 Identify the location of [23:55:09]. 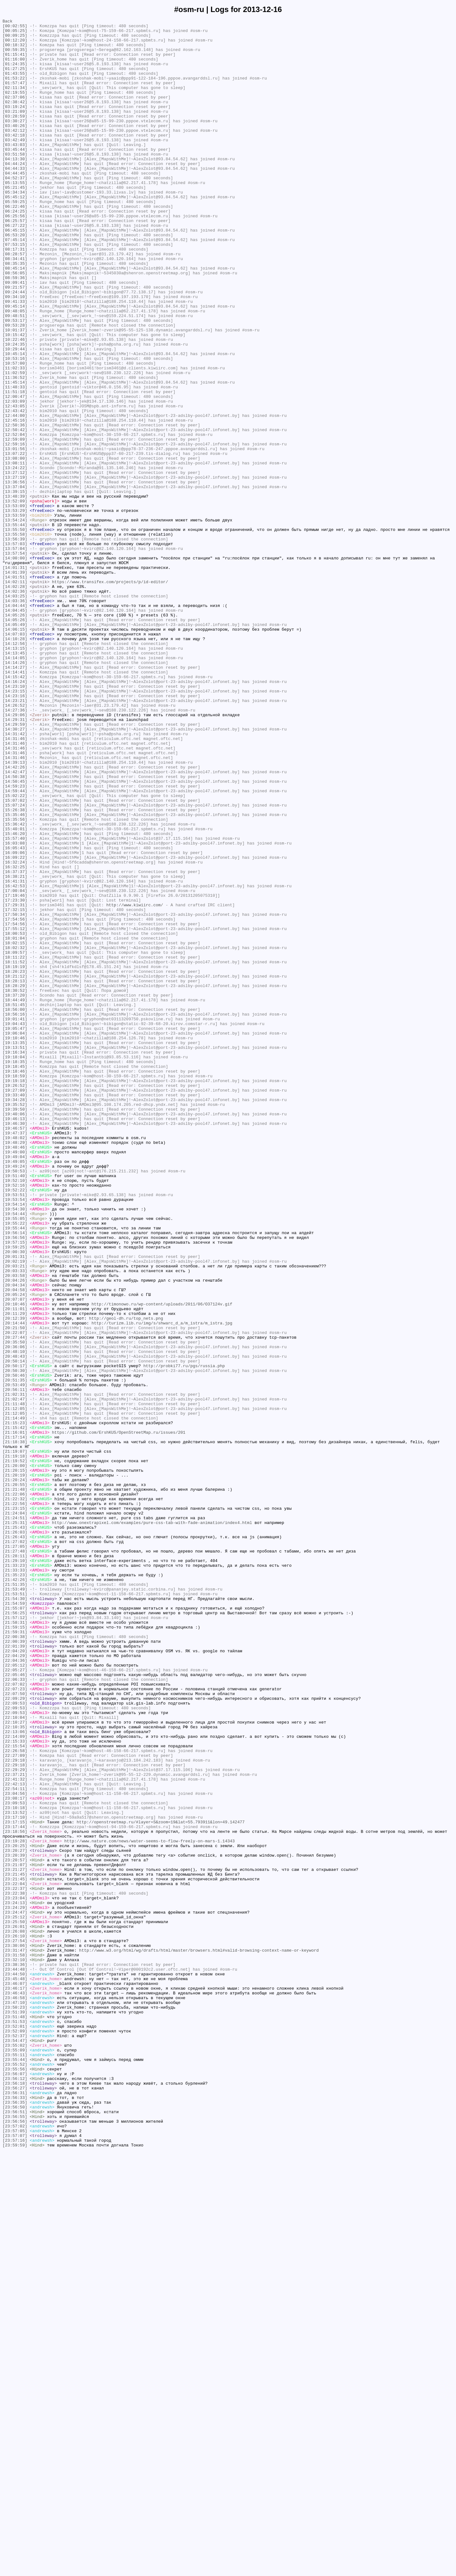
(15, 2456).